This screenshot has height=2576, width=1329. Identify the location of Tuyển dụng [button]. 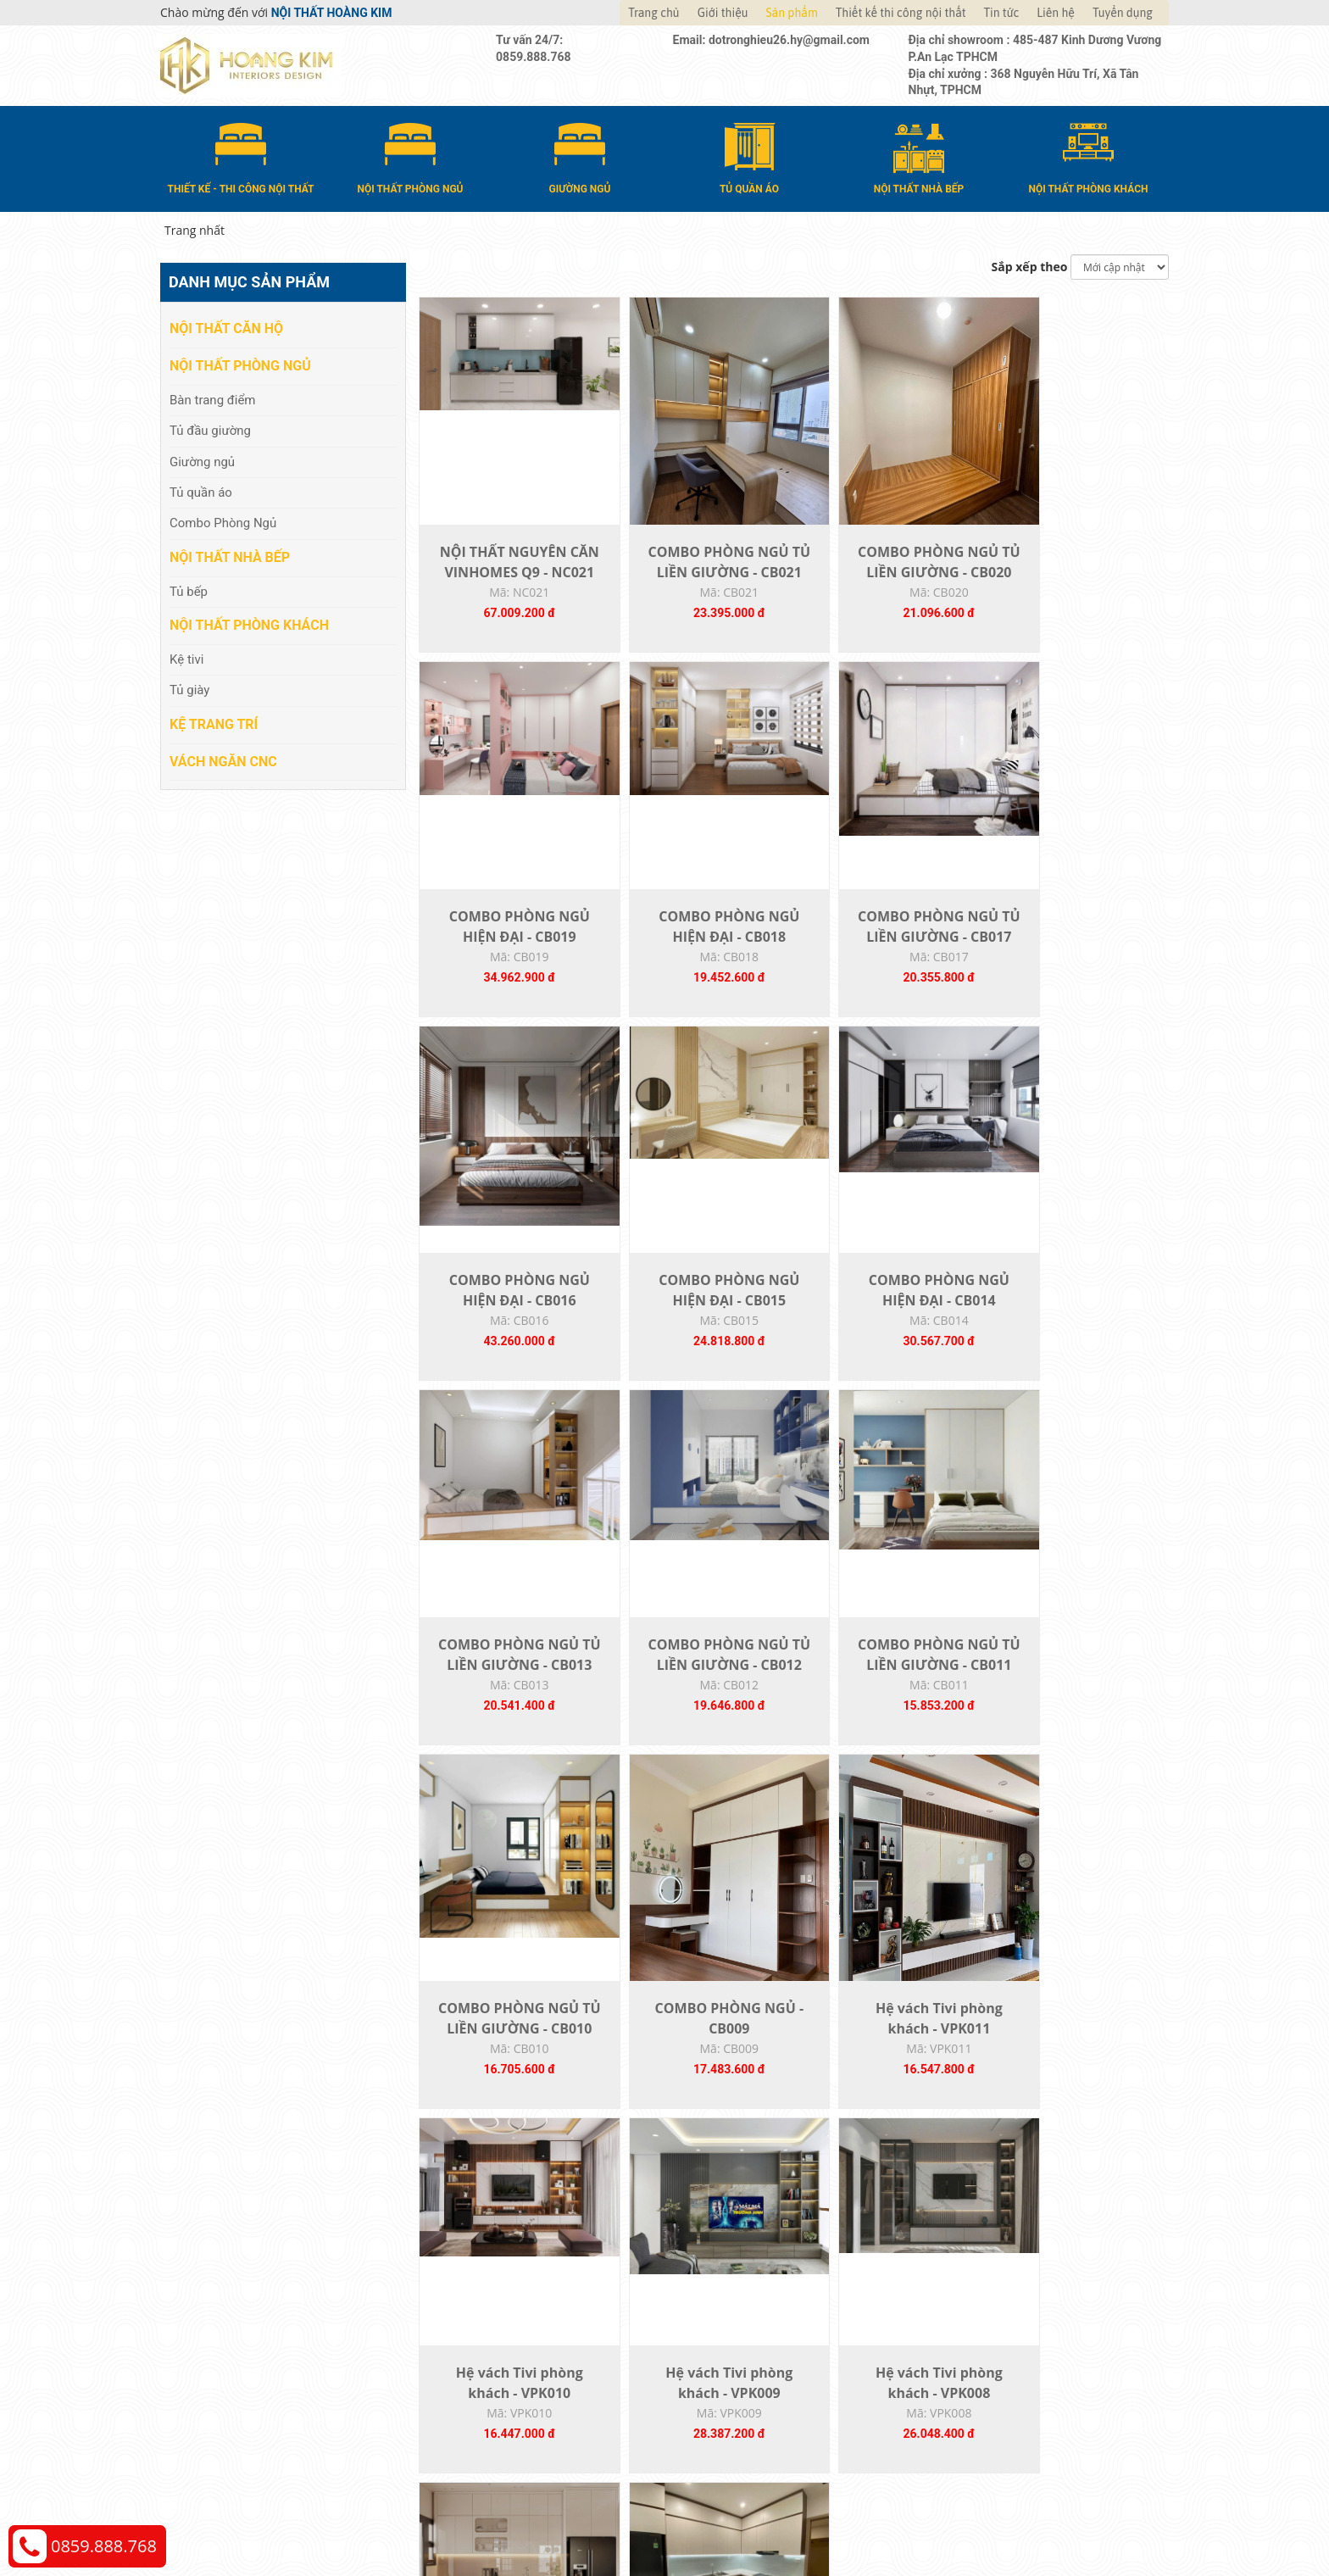
(1123, 12).